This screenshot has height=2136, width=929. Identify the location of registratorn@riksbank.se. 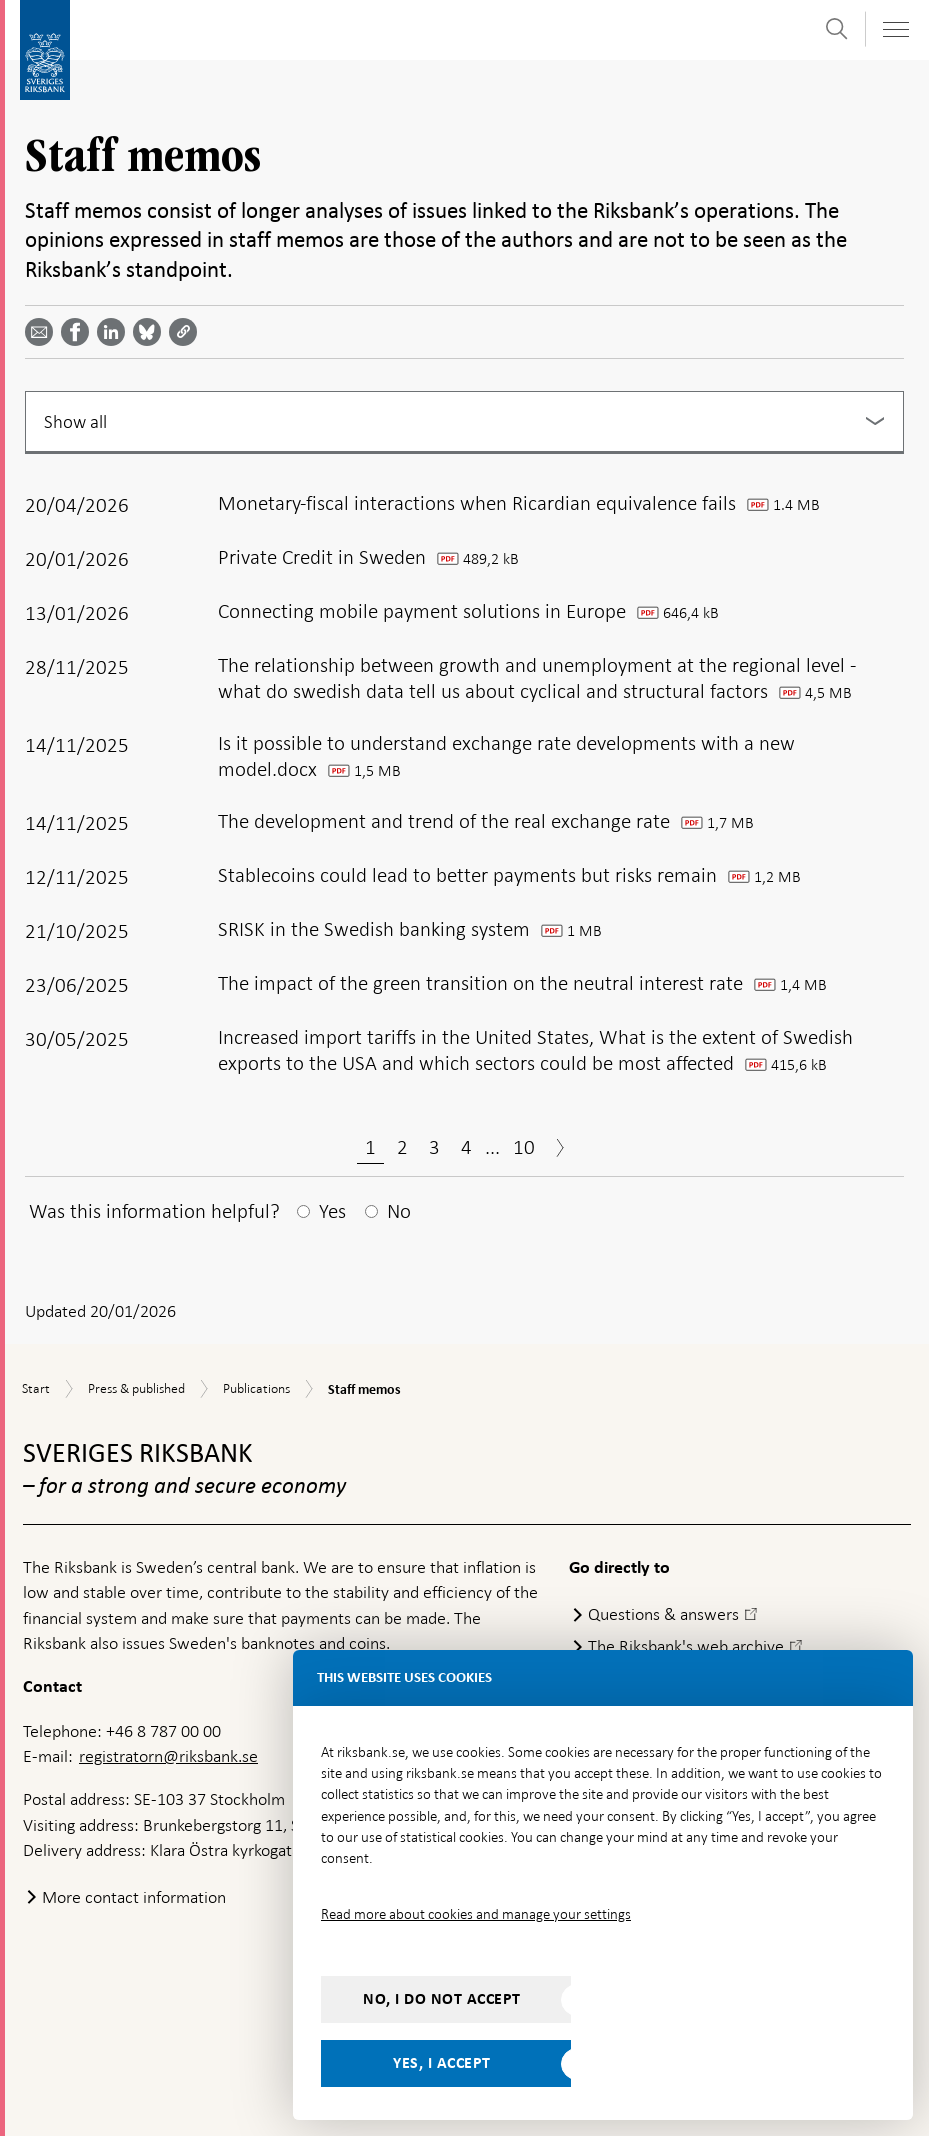
(168, 1756).